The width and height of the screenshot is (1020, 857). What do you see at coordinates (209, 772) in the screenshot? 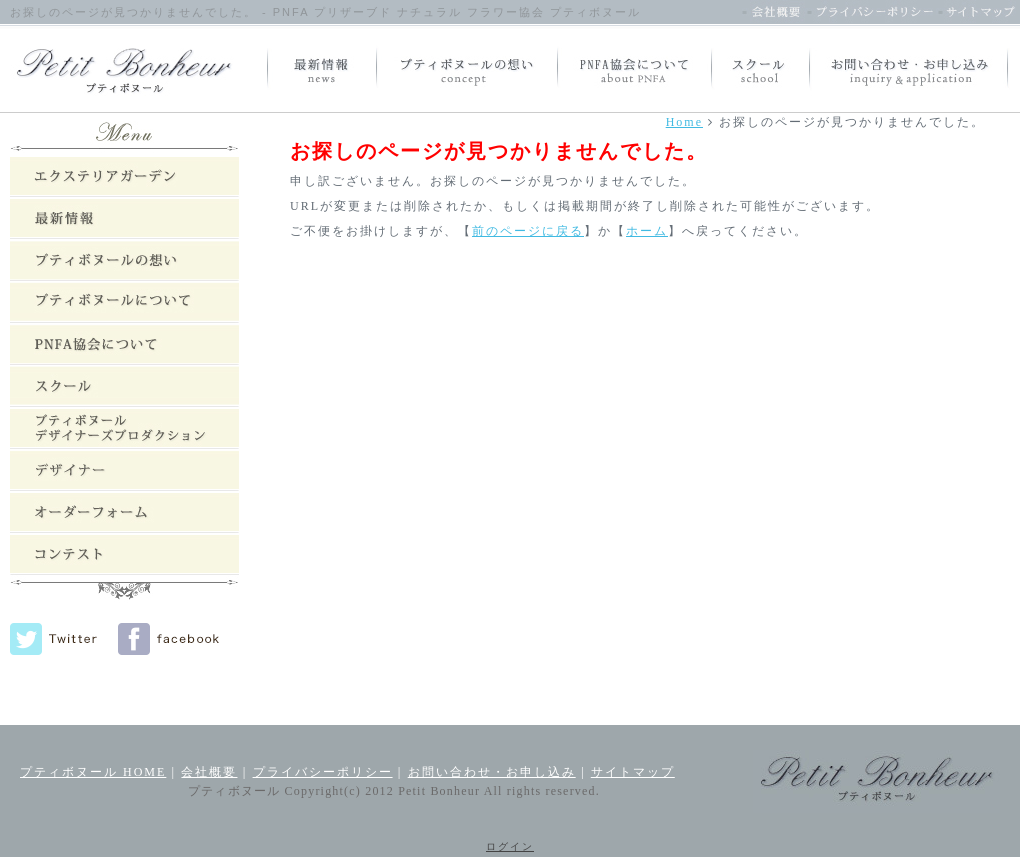
I see `会社概要` at bounding box center [209, 772].